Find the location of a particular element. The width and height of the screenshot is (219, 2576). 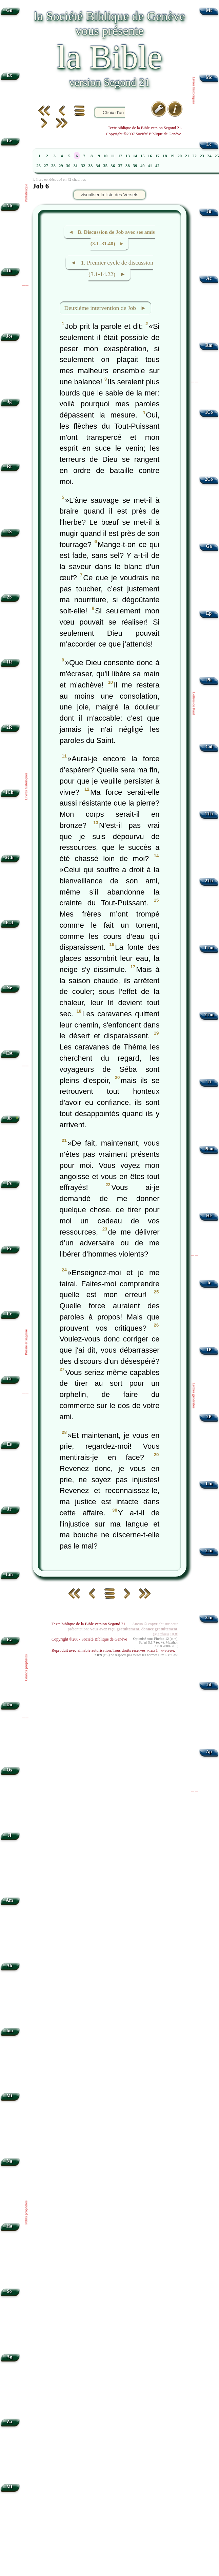

Gn is located at coordinates (9, 10).